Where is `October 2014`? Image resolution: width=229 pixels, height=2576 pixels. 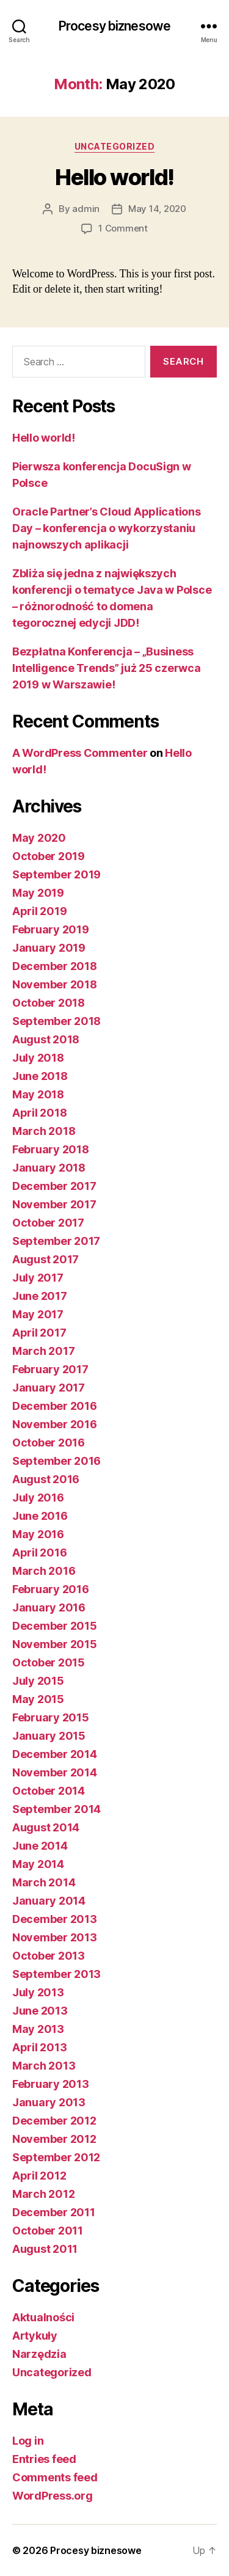 October 2014 is located at coordinates (48, 1790).